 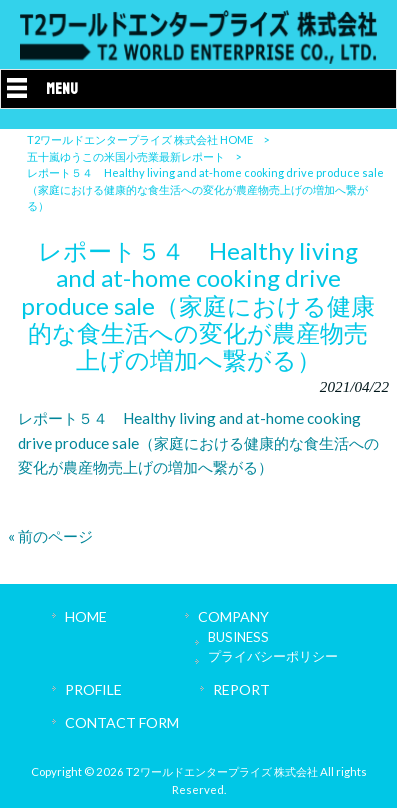 What do you see at coordinates (86, 616) in the screenshot?
I see `HOME` at bounding box center [86, 616].